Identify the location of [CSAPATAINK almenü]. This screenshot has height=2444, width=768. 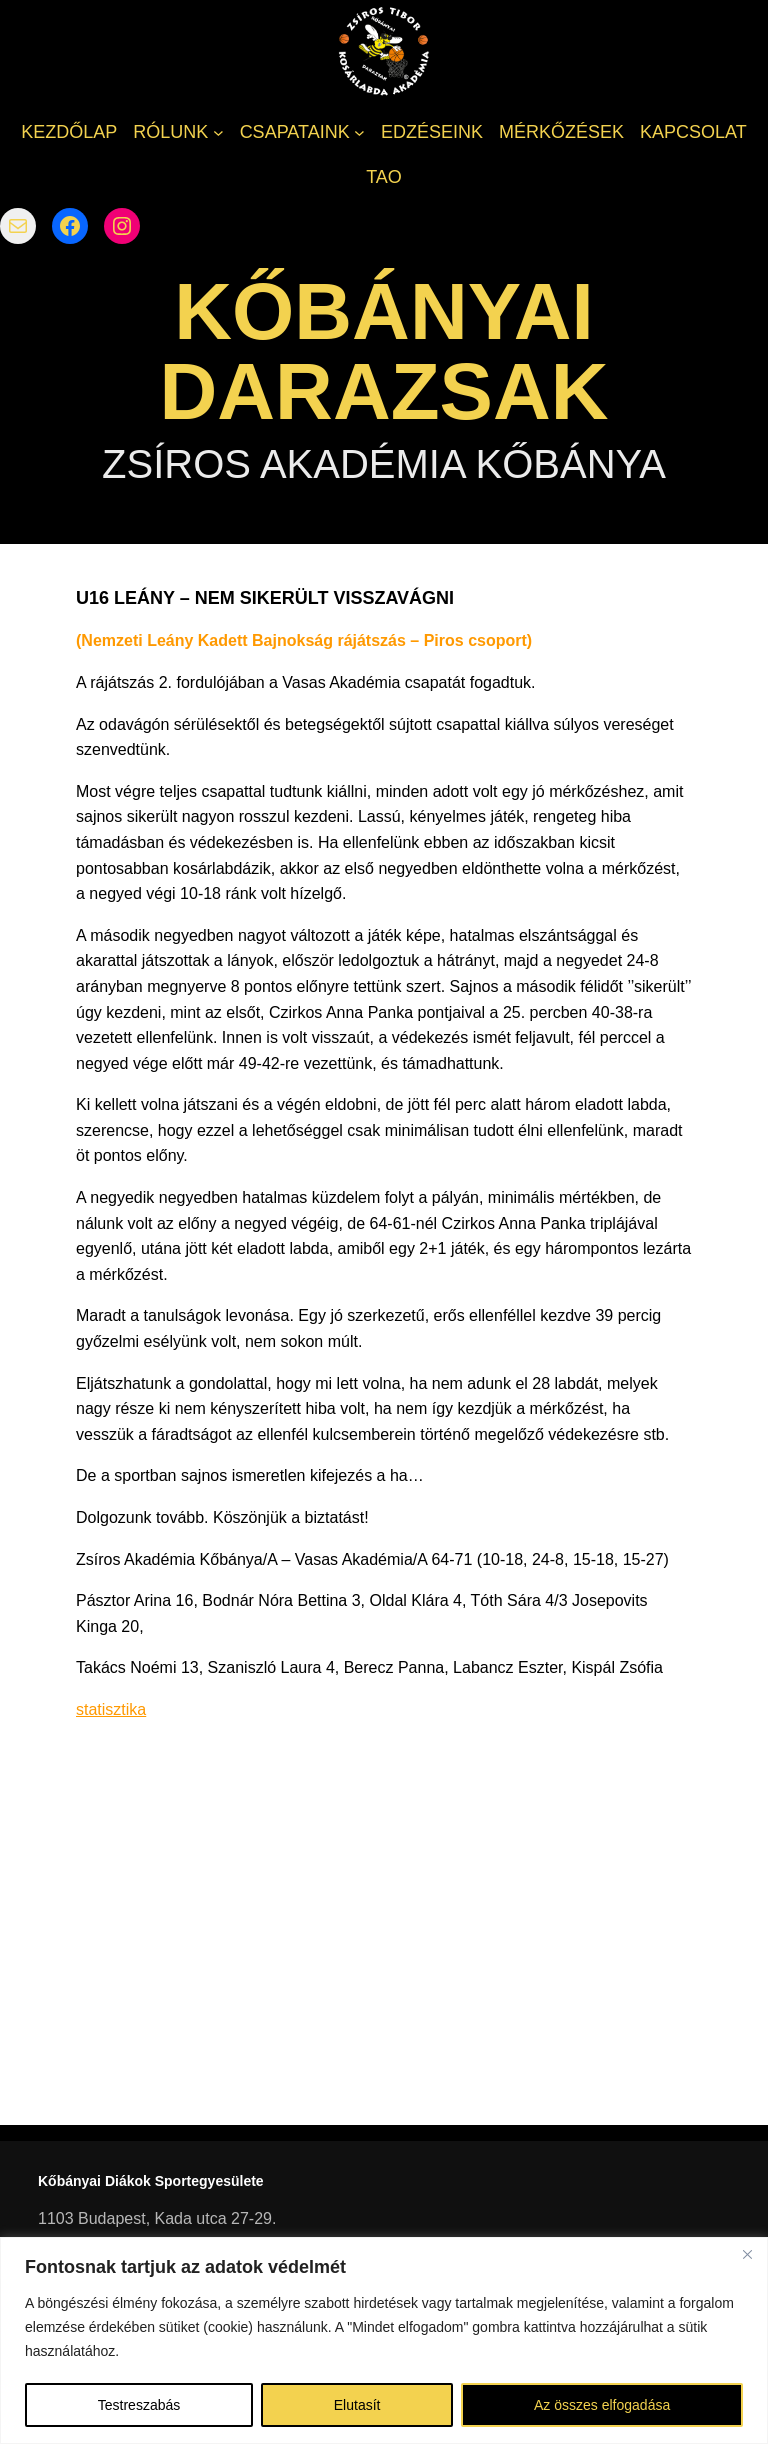
(359, 132).